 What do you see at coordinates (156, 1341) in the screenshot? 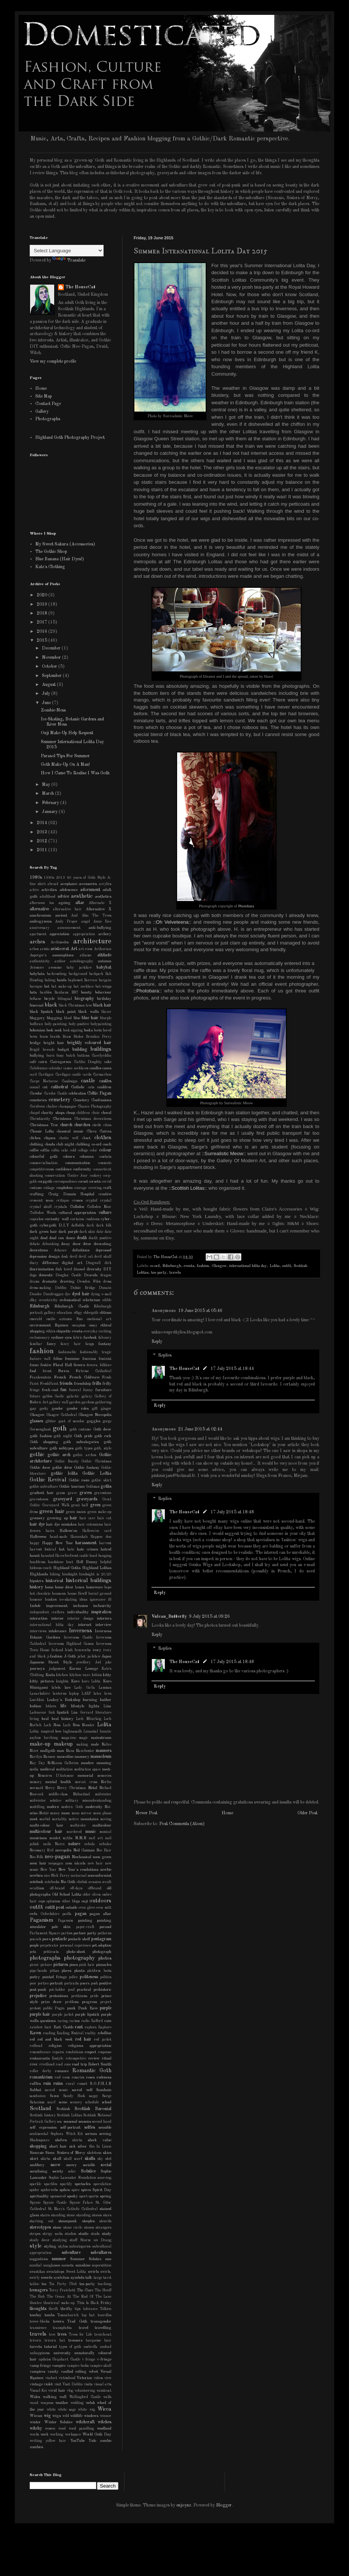
I see `Reply` at bounding box center [156, 1341].